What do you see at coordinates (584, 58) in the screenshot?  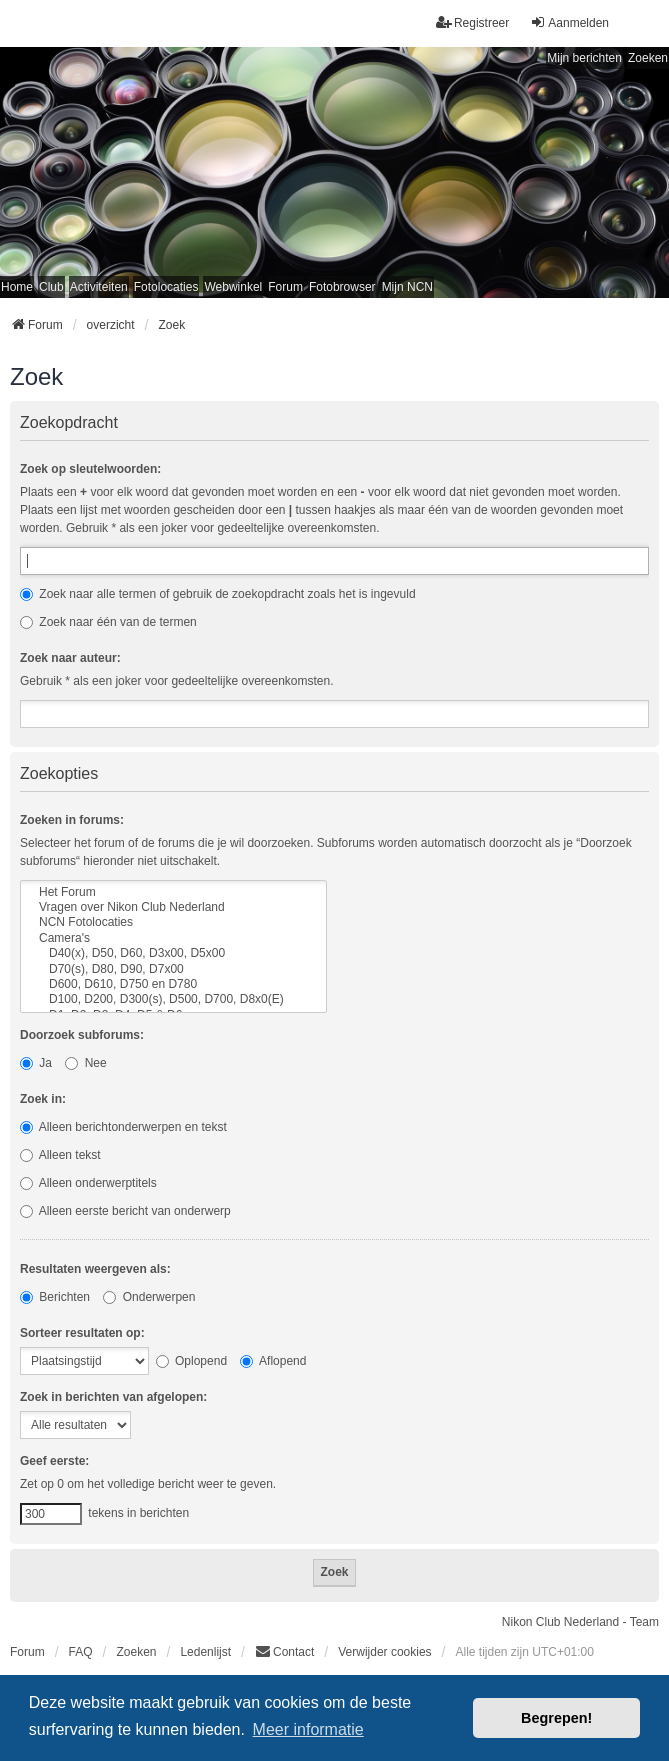 I see `Mijn berichten [menuitem]` at bounding box center [584, 58].